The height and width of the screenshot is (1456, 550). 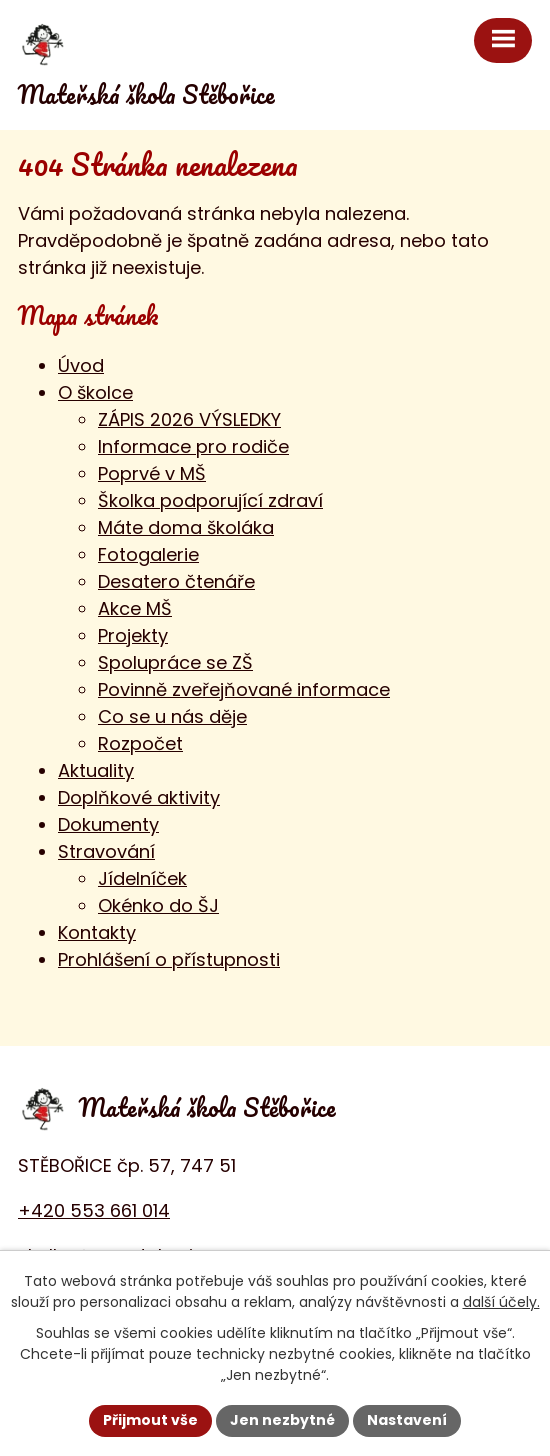 I want to click on Školka podporující zdraví, so click(x=210, y=500).